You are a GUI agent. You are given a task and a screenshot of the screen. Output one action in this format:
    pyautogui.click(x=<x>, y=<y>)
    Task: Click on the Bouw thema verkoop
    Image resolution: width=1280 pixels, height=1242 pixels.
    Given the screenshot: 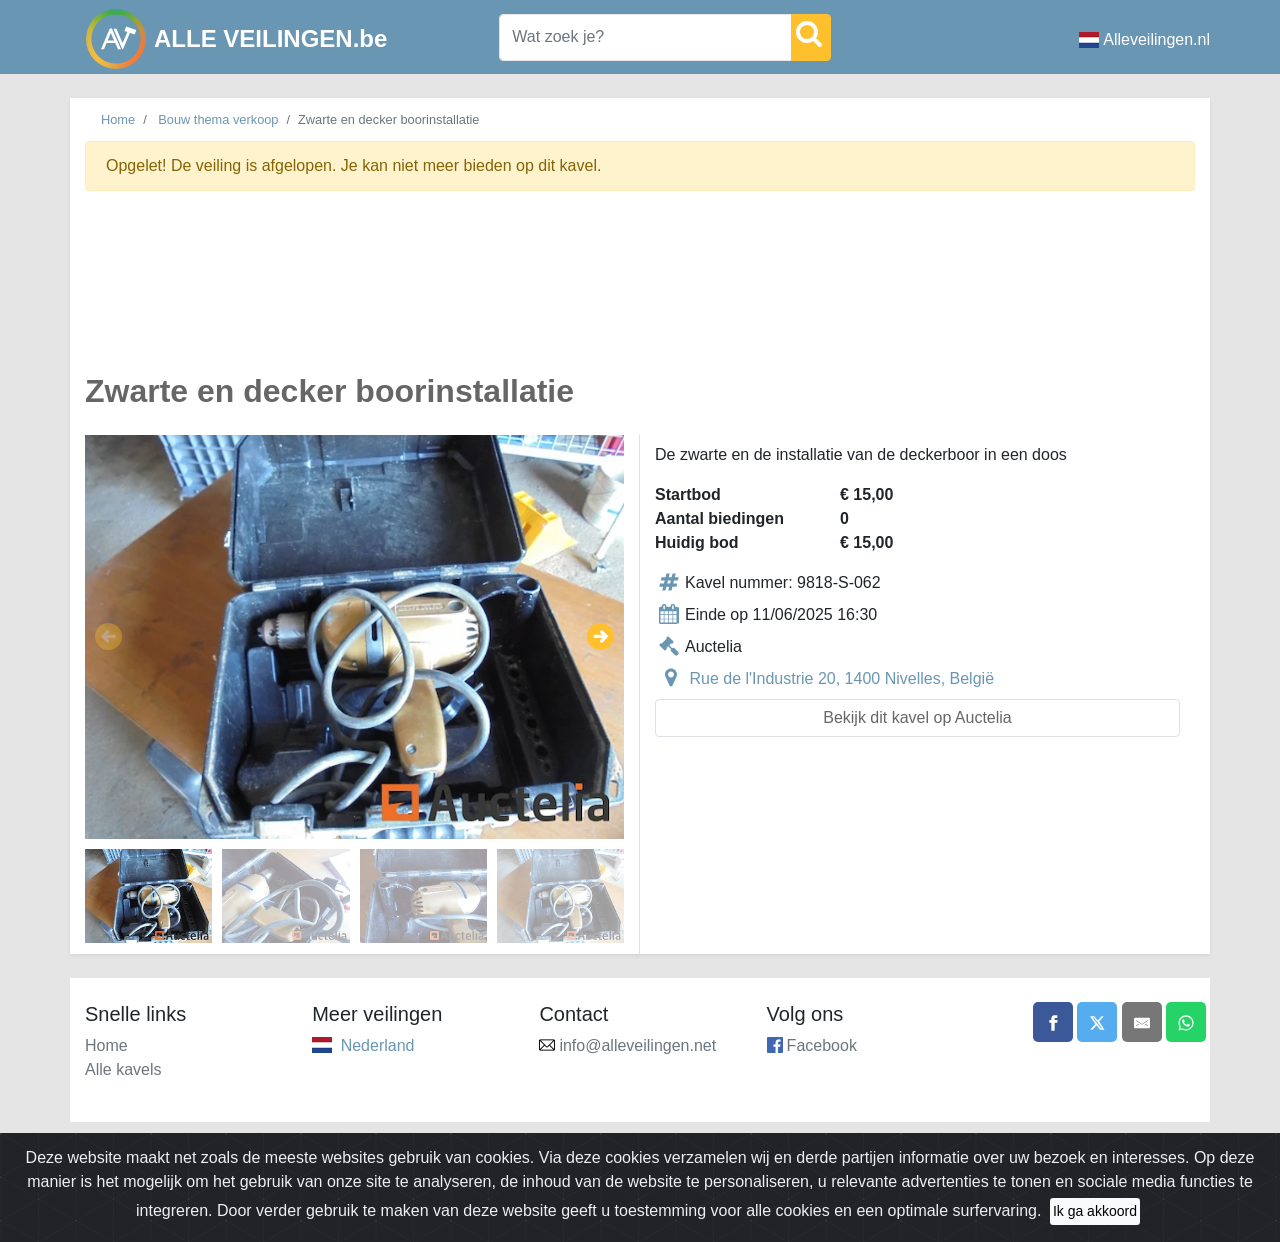 What is the action you would take?
    pyautogui.click(x=218, y=119)
    